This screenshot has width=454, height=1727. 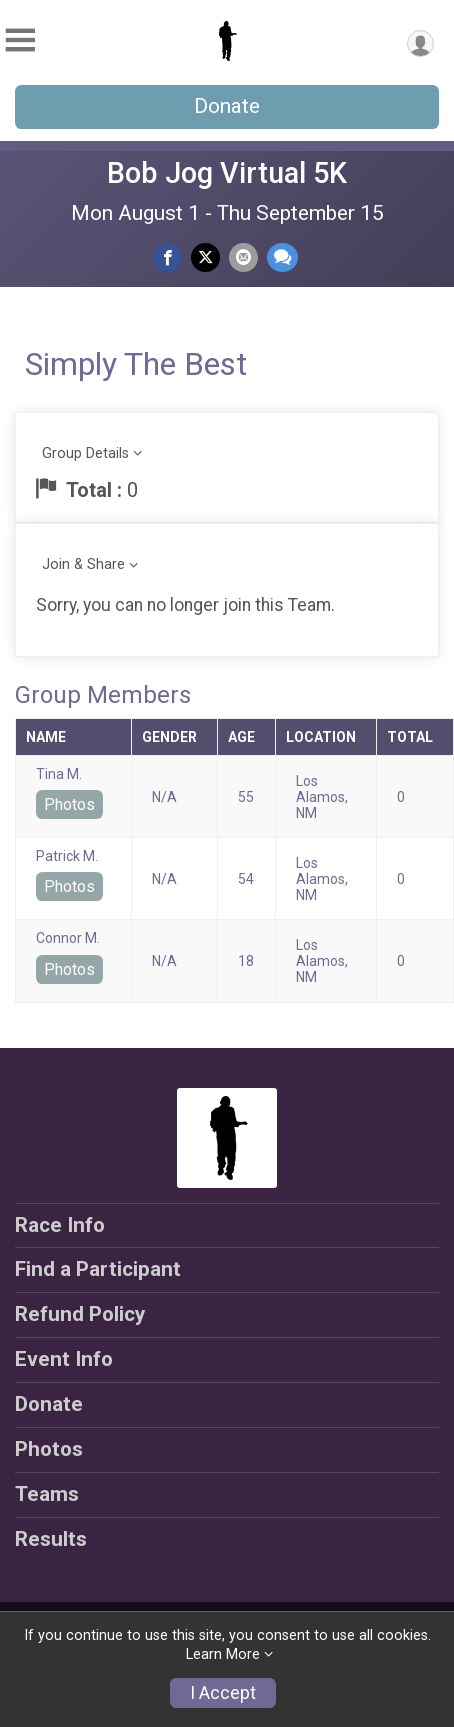 I want to click on [Share on Facebook], so click(x=167, y=257).